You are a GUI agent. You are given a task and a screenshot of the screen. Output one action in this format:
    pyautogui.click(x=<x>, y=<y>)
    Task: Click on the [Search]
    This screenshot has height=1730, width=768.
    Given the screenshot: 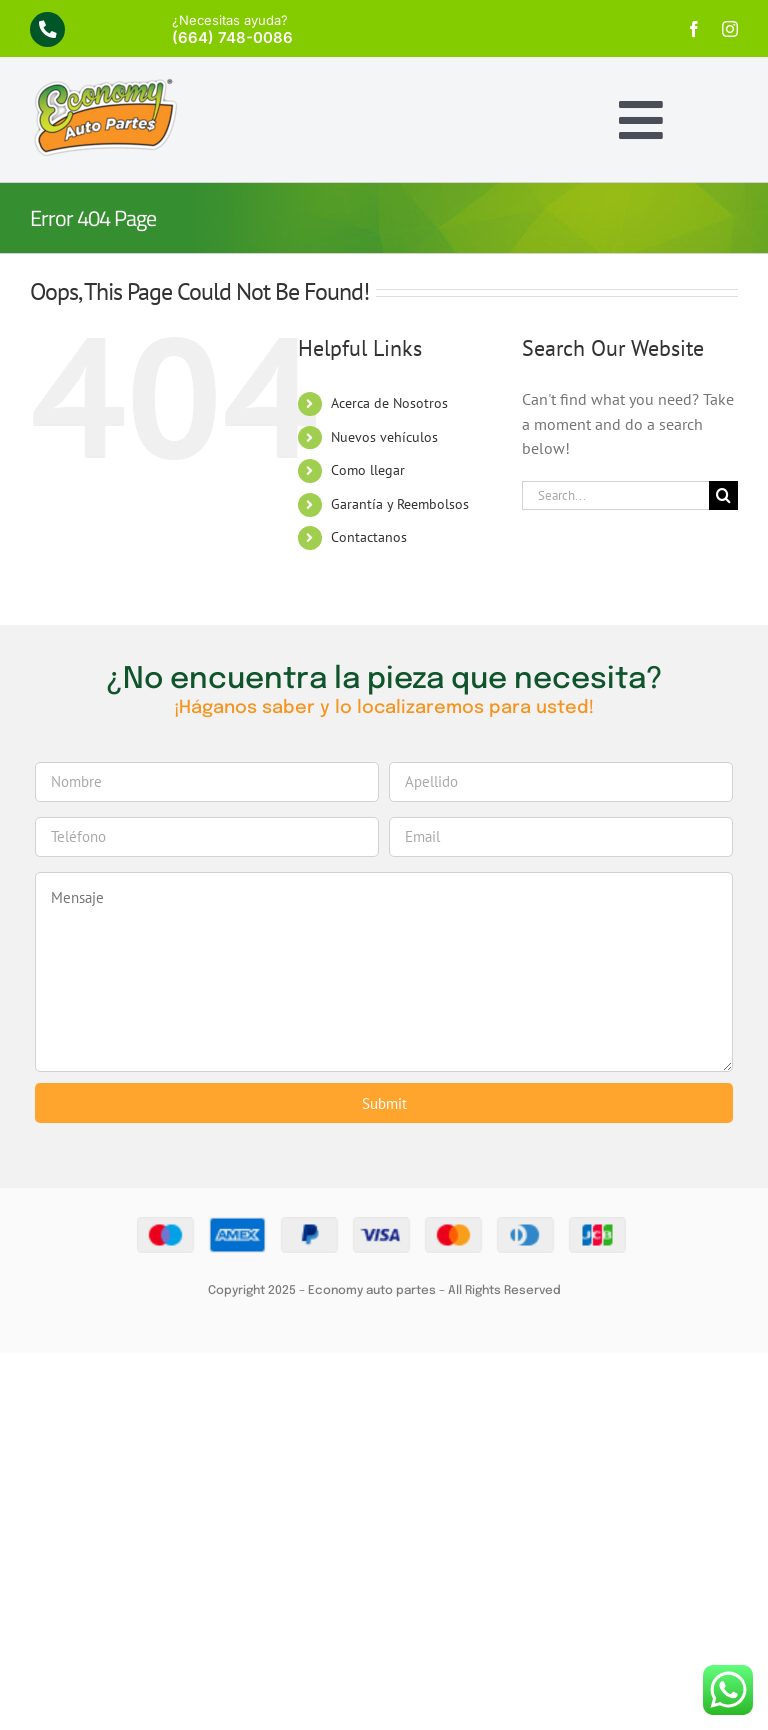 What is the action you would take?
    pyautogui.click(x=723, y=495)
    